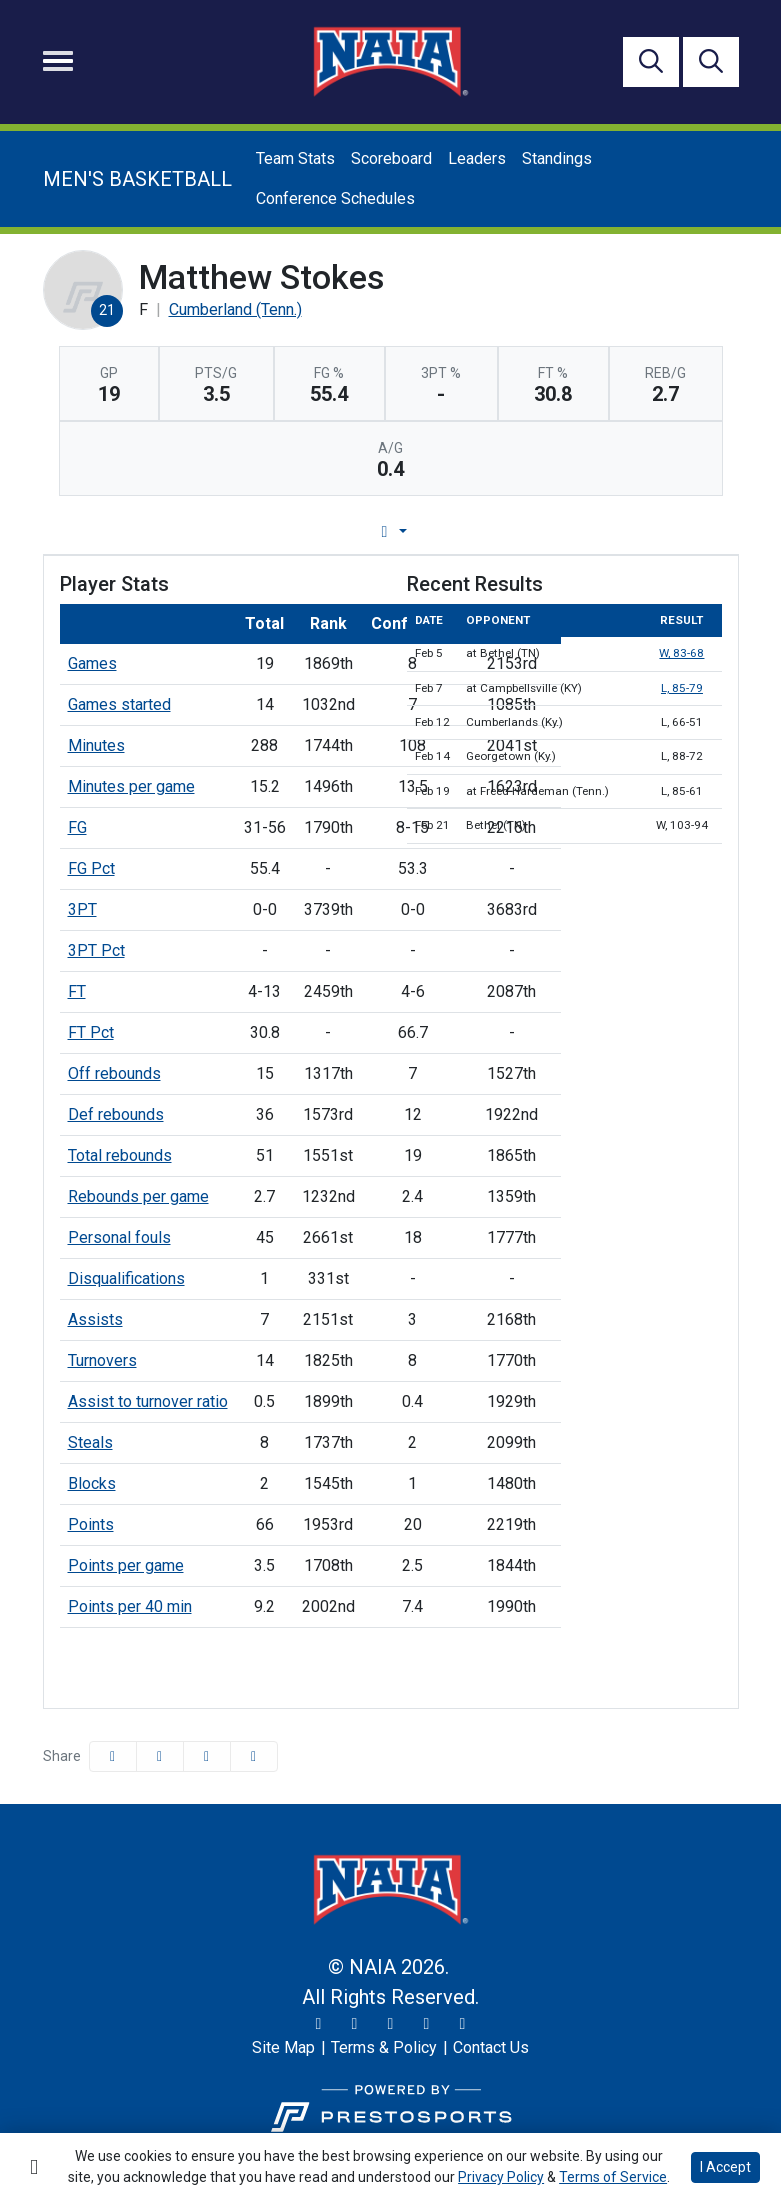 This screenshot has height=2201, width=781. What do you see at coordinates (58, 61) in the screenshot?
I see `[Toggle navigation]` at bounding box center [58, 61].